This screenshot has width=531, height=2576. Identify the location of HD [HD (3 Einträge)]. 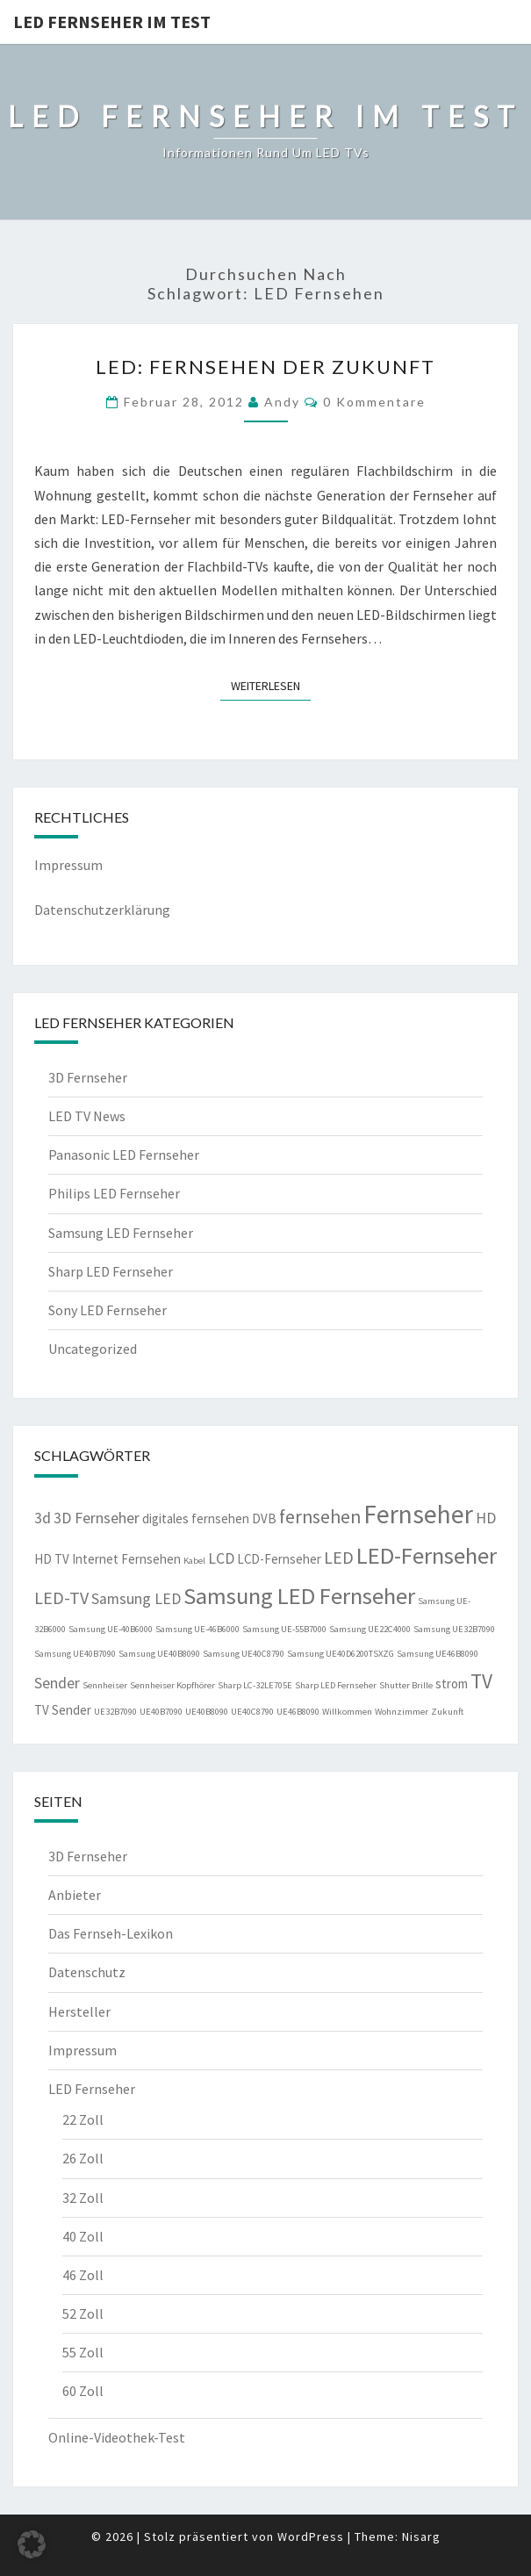
(486, 1518).